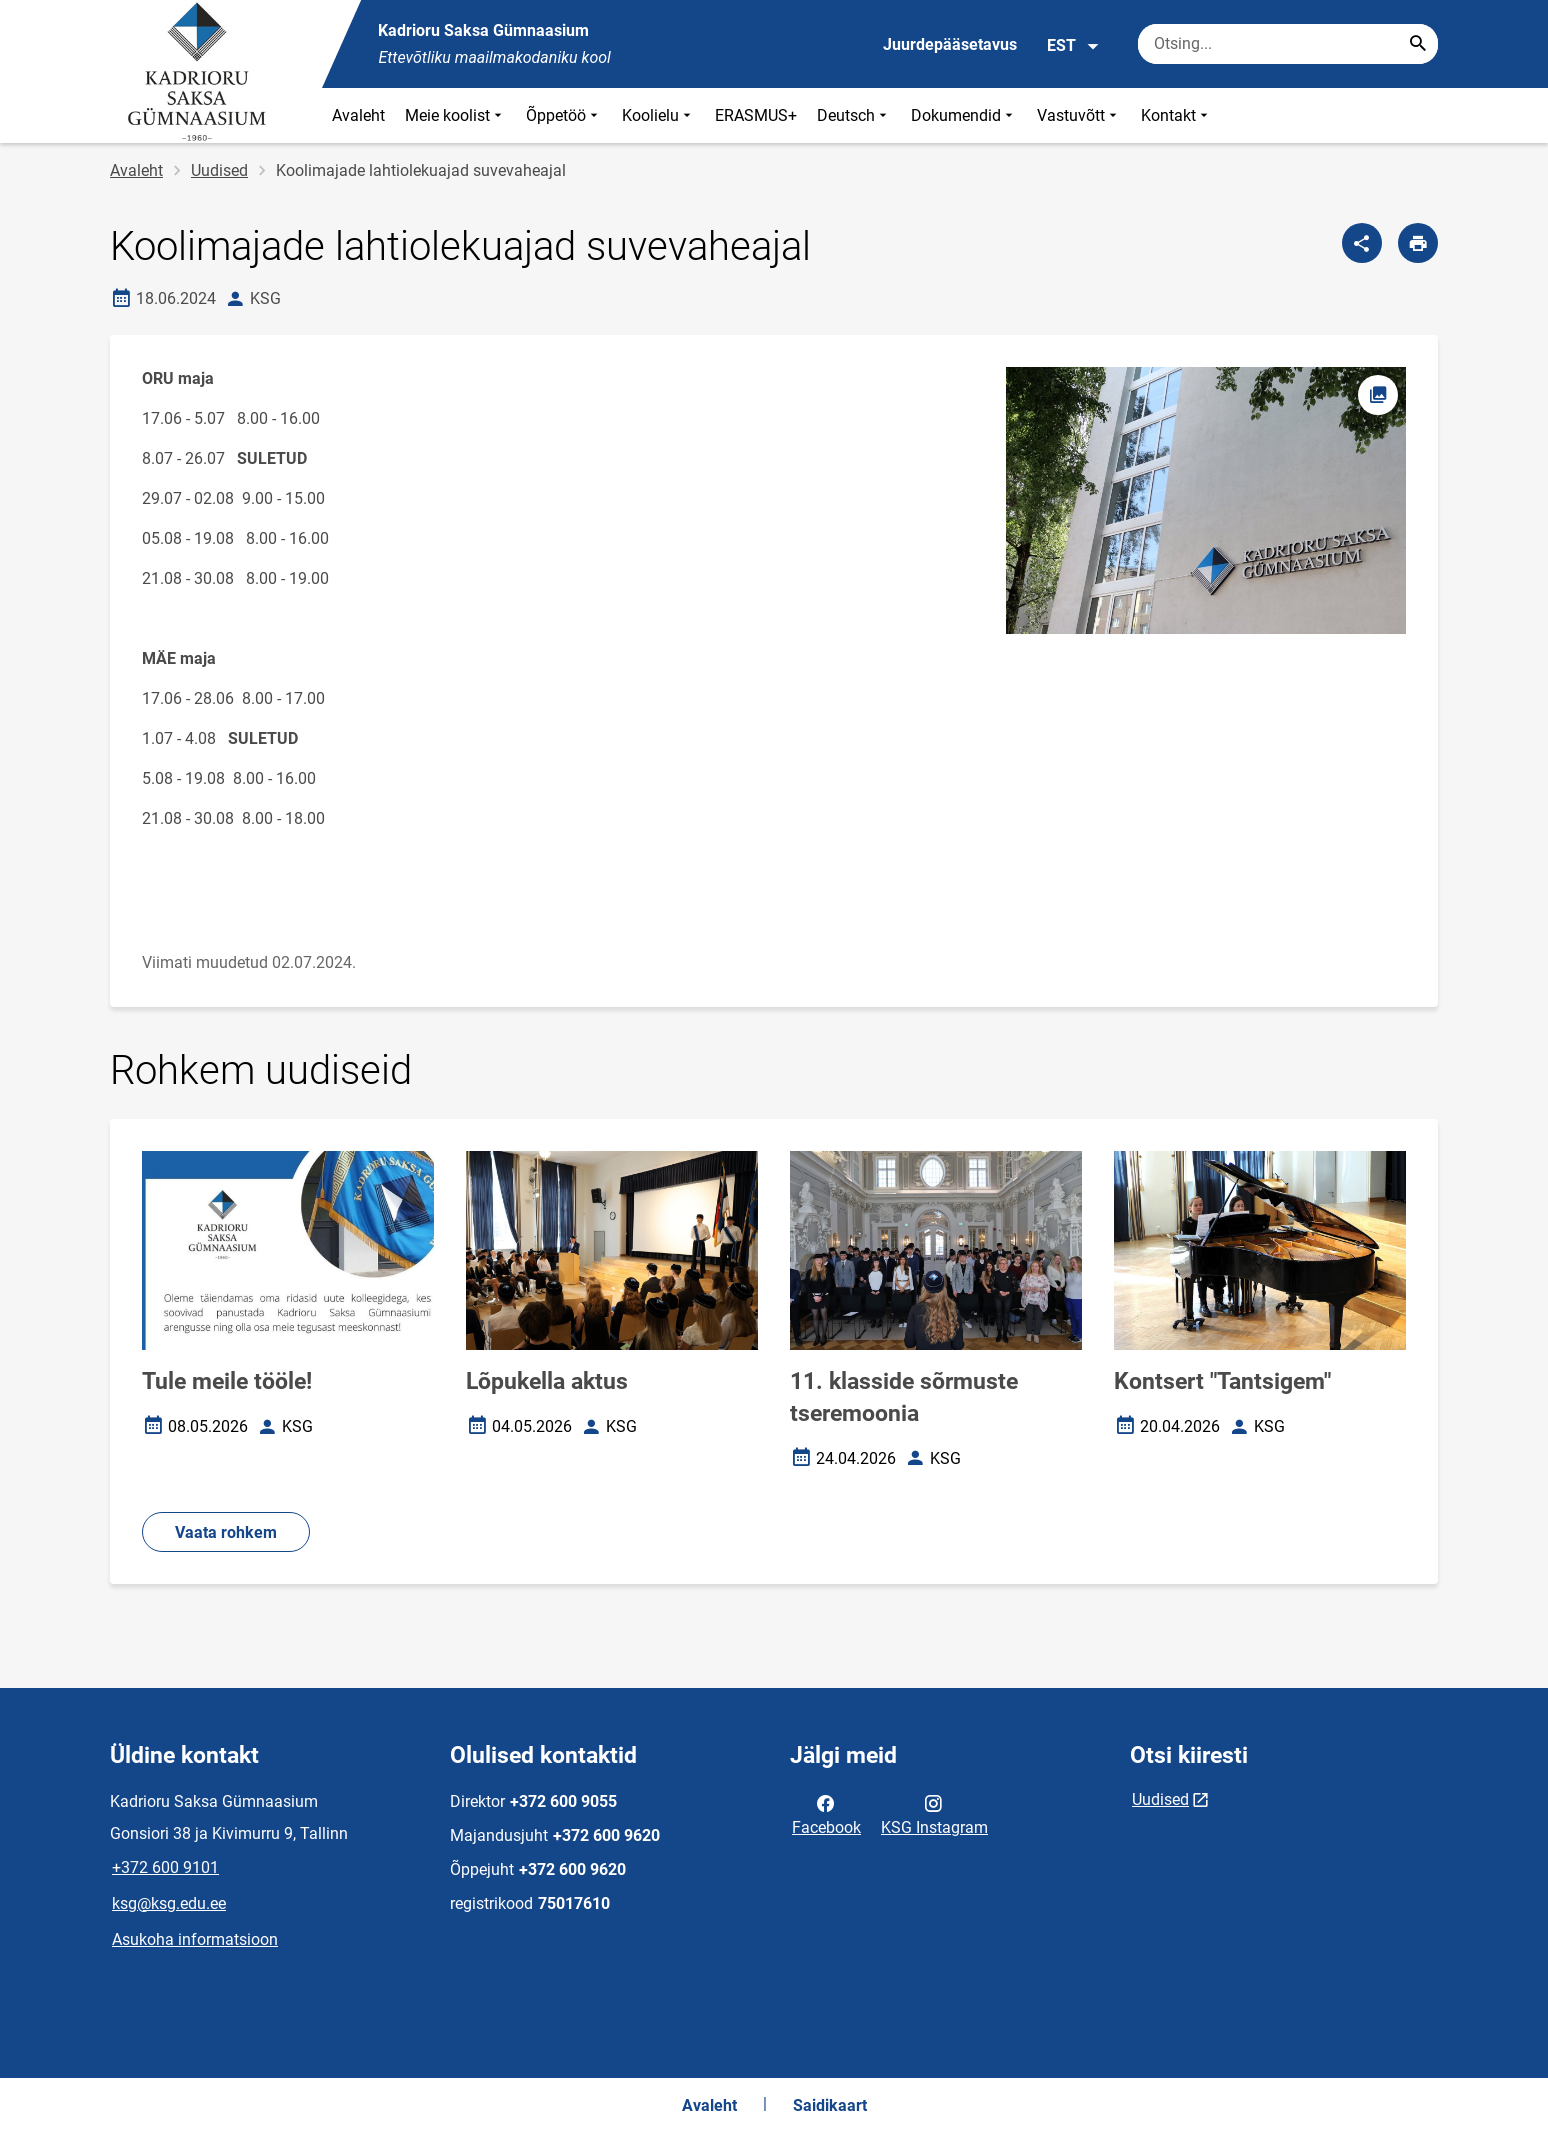 This screenshot has width=1548, height=2150. What do you see at coordinates (564, 115) in the screenshot?
I see `Õppetöö` at bounding box center [564, 115].